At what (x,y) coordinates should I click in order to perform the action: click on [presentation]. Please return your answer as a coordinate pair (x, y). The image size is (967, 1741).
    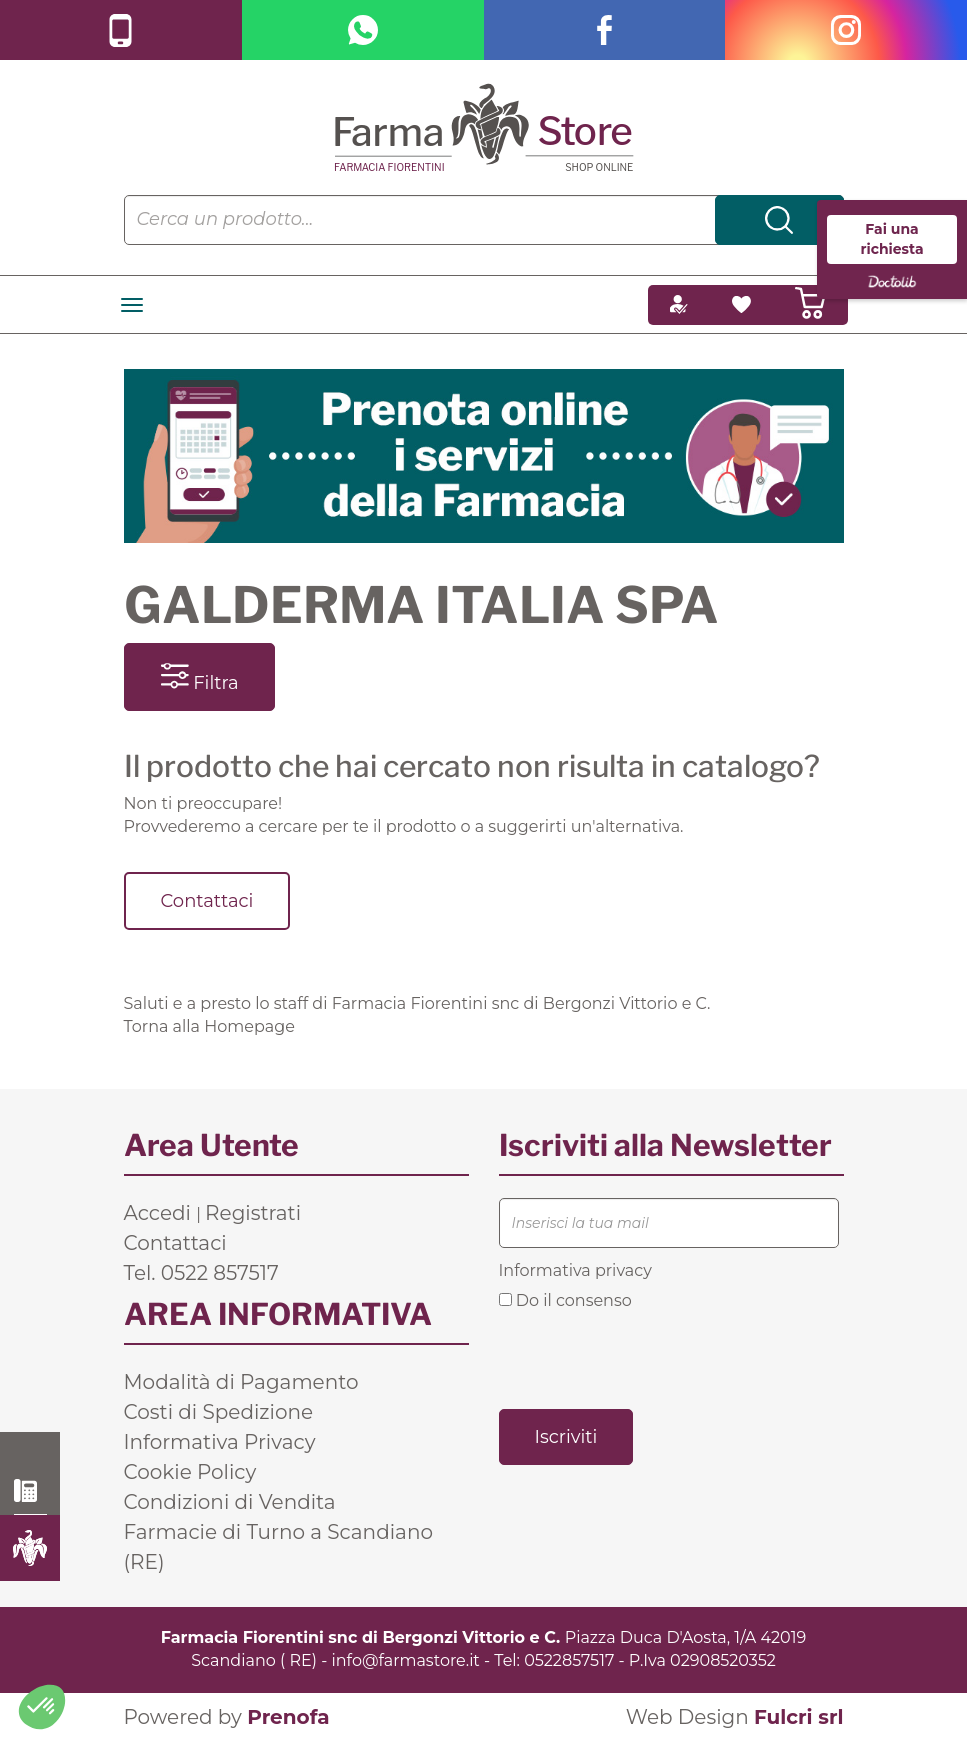
    Looking at the image, I should click on (651, 1358).